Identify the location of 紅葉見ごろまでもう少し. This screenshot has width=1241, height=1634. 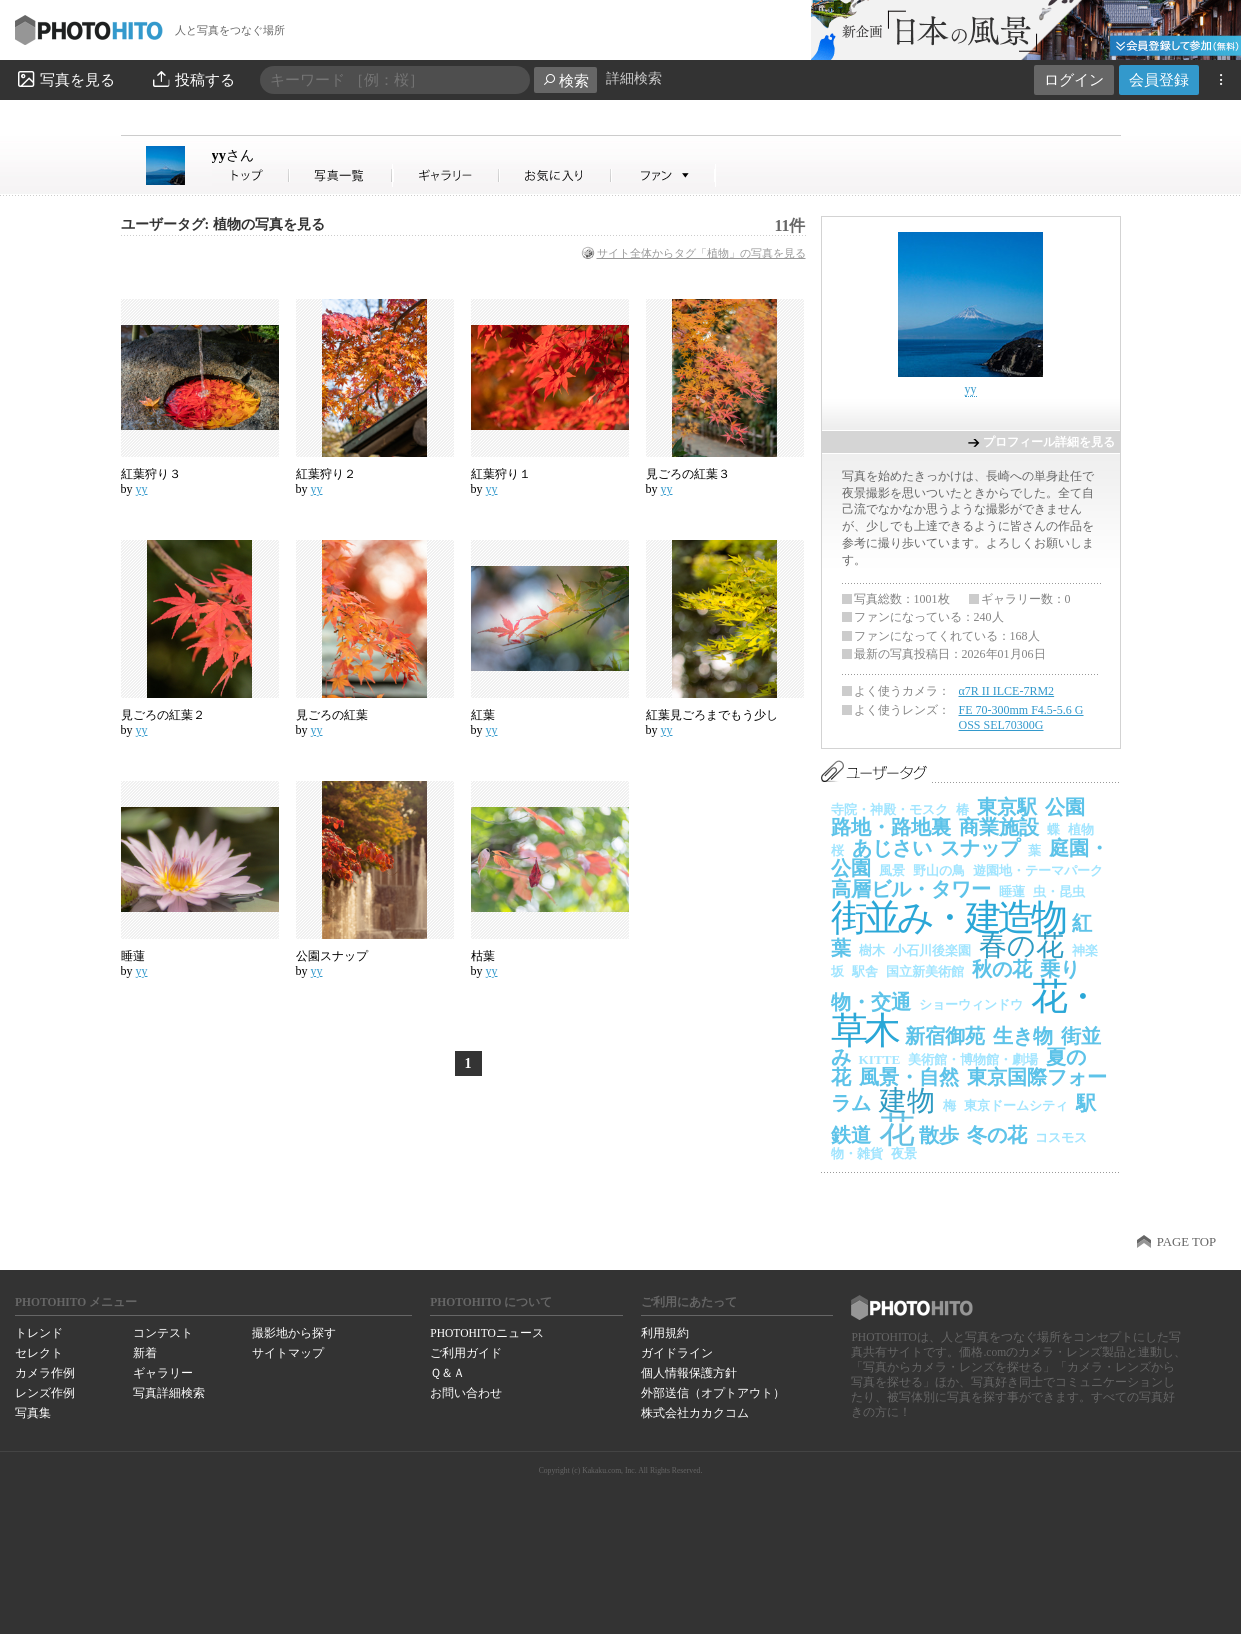
(712, 715).